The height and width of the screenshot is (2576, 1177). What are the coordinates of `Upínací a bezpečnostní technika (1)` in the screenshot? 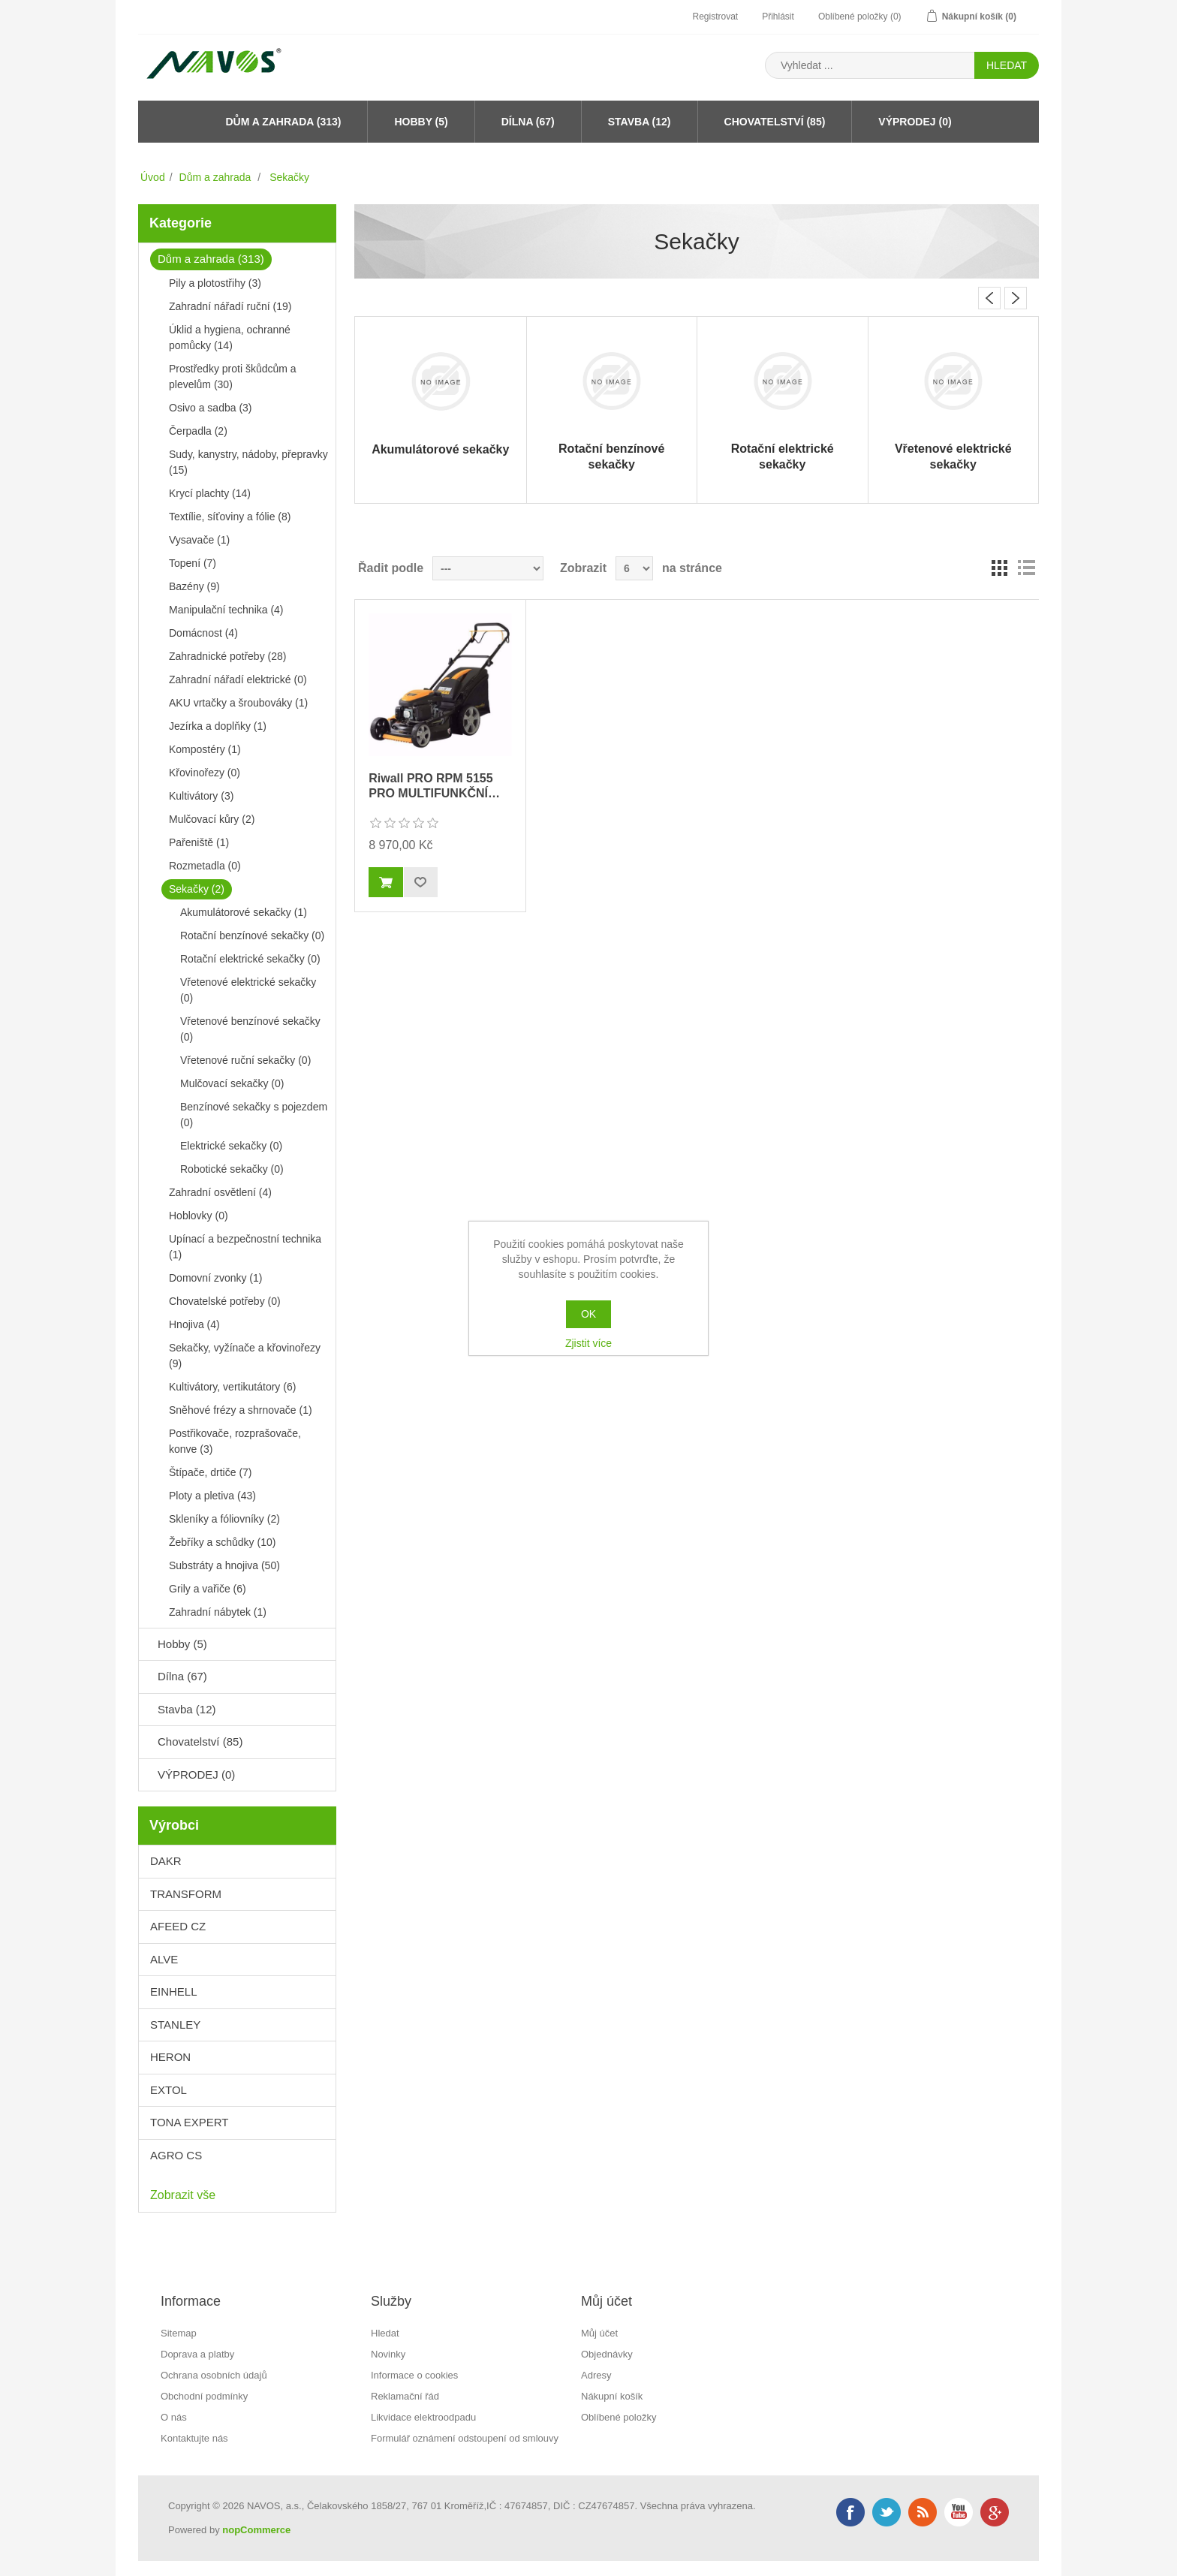 It's located at (245, 1247).